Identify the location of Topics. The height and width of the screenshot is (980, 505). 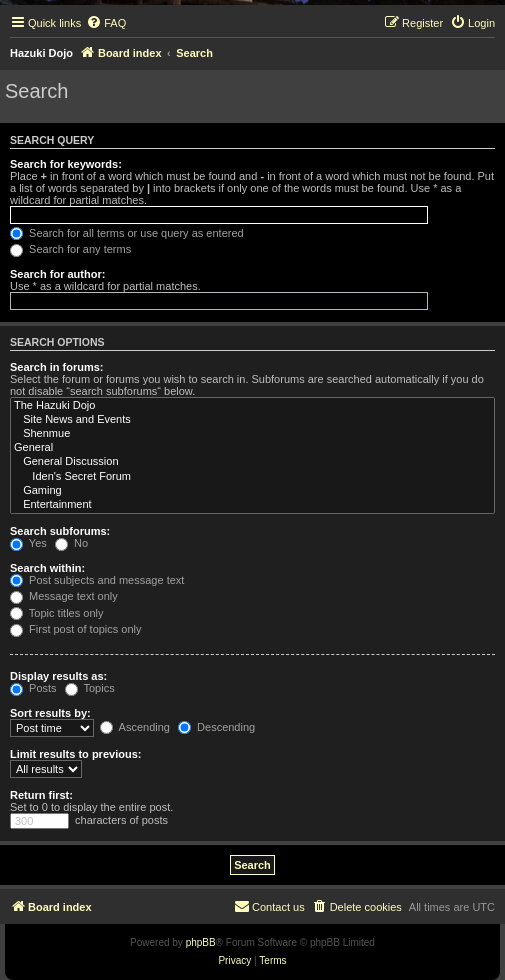
(90, 688).